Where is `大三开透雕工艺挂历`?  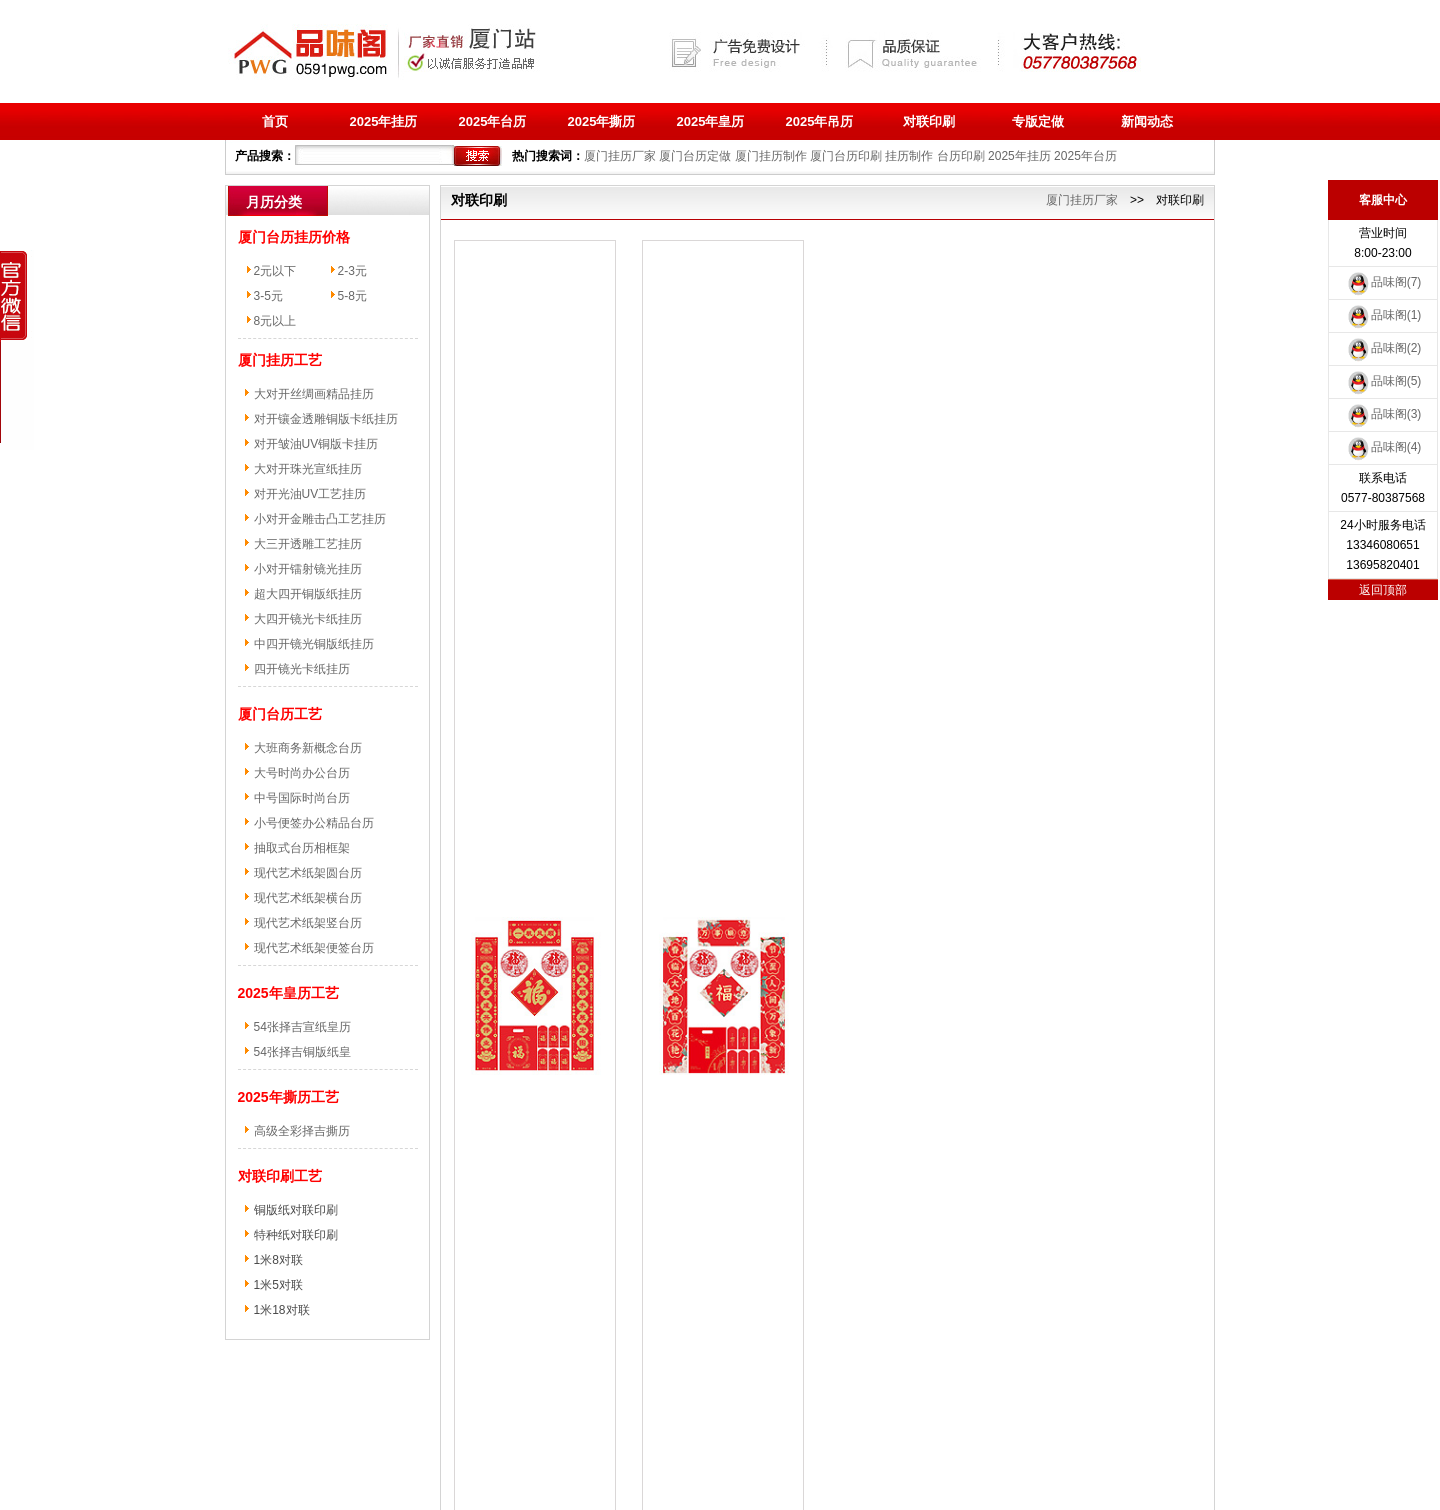
大三开透雕工艺挂历 is located at coordinates (308, 544).